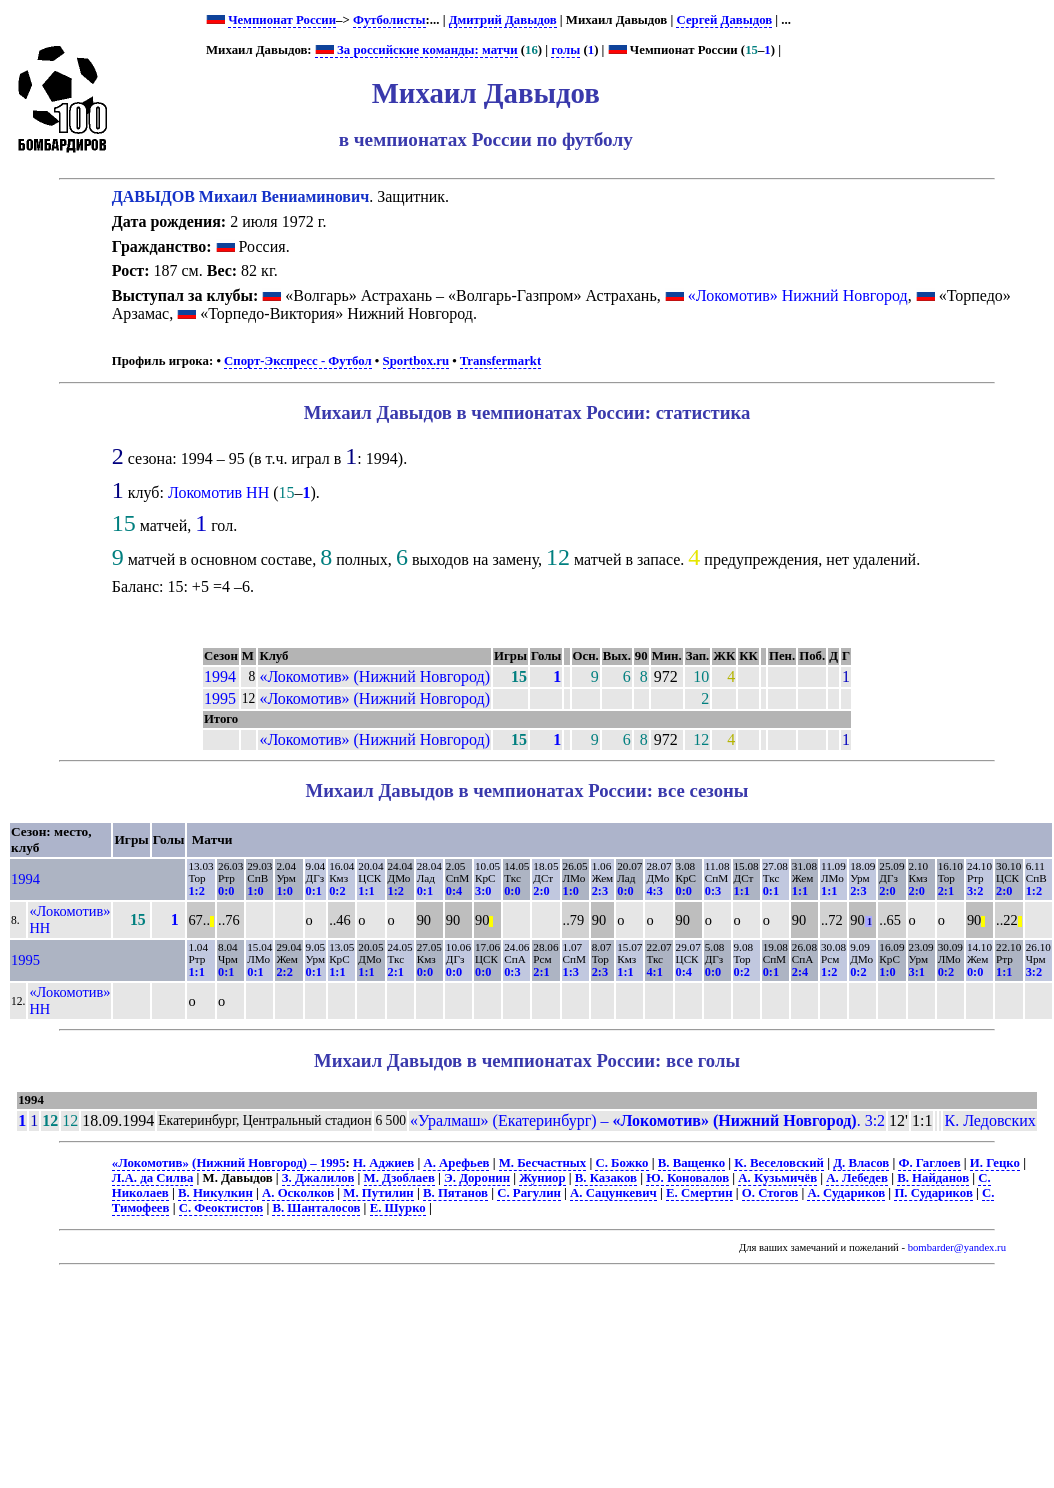  What do you see at coordinates (398, 1208) in the screenshot?
I see `Е. Шурко` at bounding box center [398, 1208].